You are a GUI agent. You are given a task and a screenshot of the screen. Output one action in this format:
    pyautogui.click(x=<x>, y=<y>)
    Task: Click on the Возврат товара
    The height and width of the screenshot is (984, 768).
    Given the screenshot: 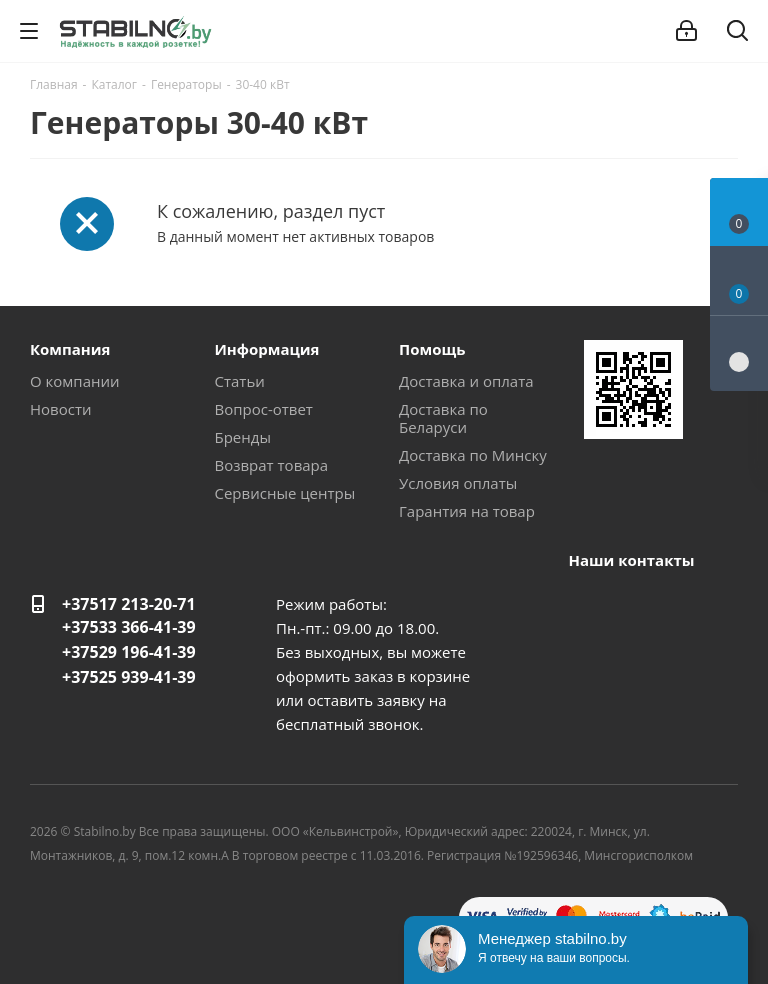 What is the action you would take?
    pyautogui.click(x=272, y=465)
    